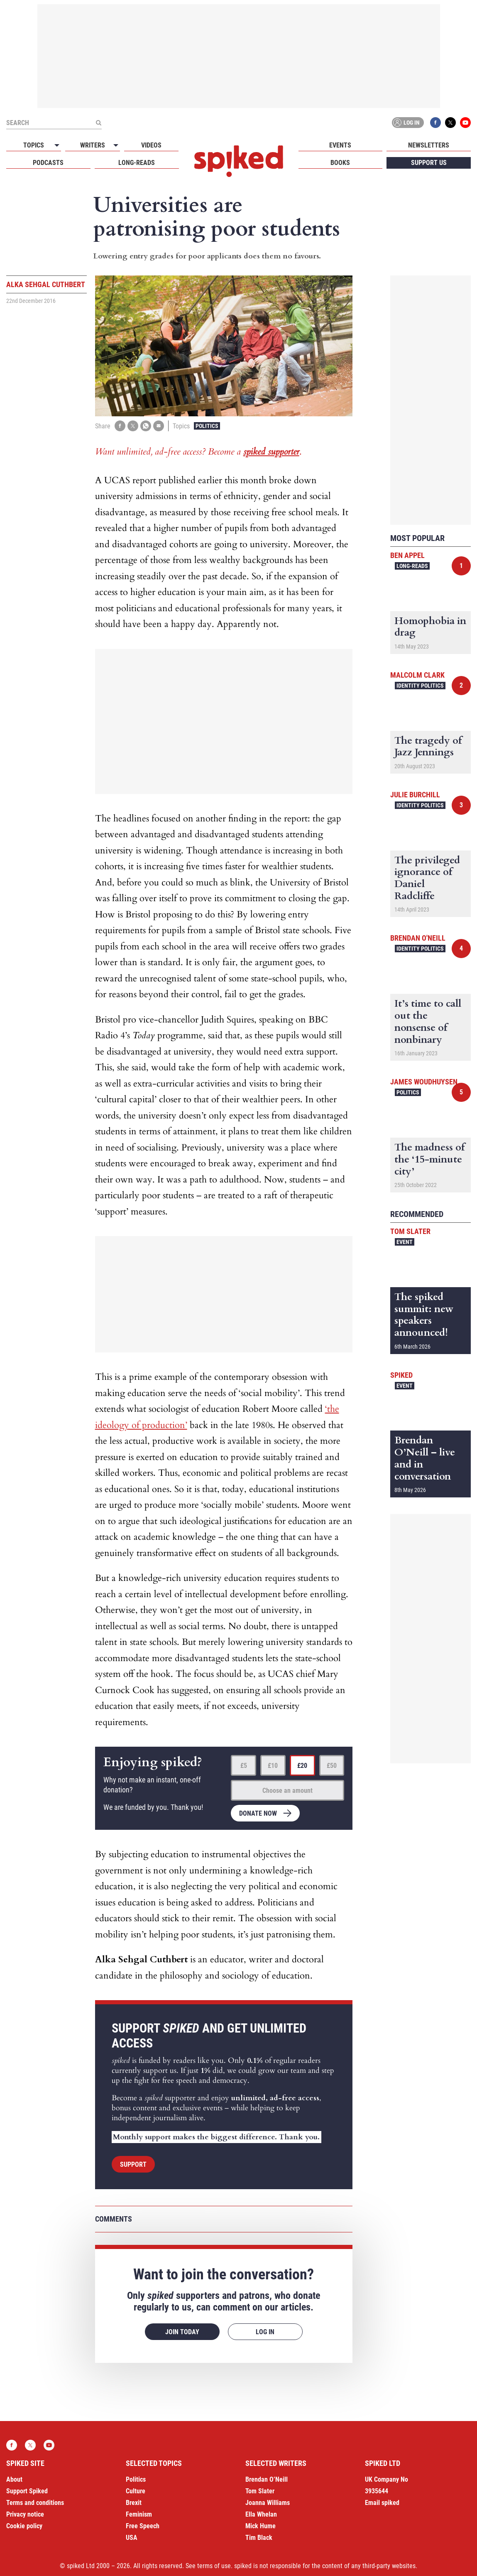  Describe the element at coordinates (142, 2526) in the screenshot. I see `Free Speech` at that location.